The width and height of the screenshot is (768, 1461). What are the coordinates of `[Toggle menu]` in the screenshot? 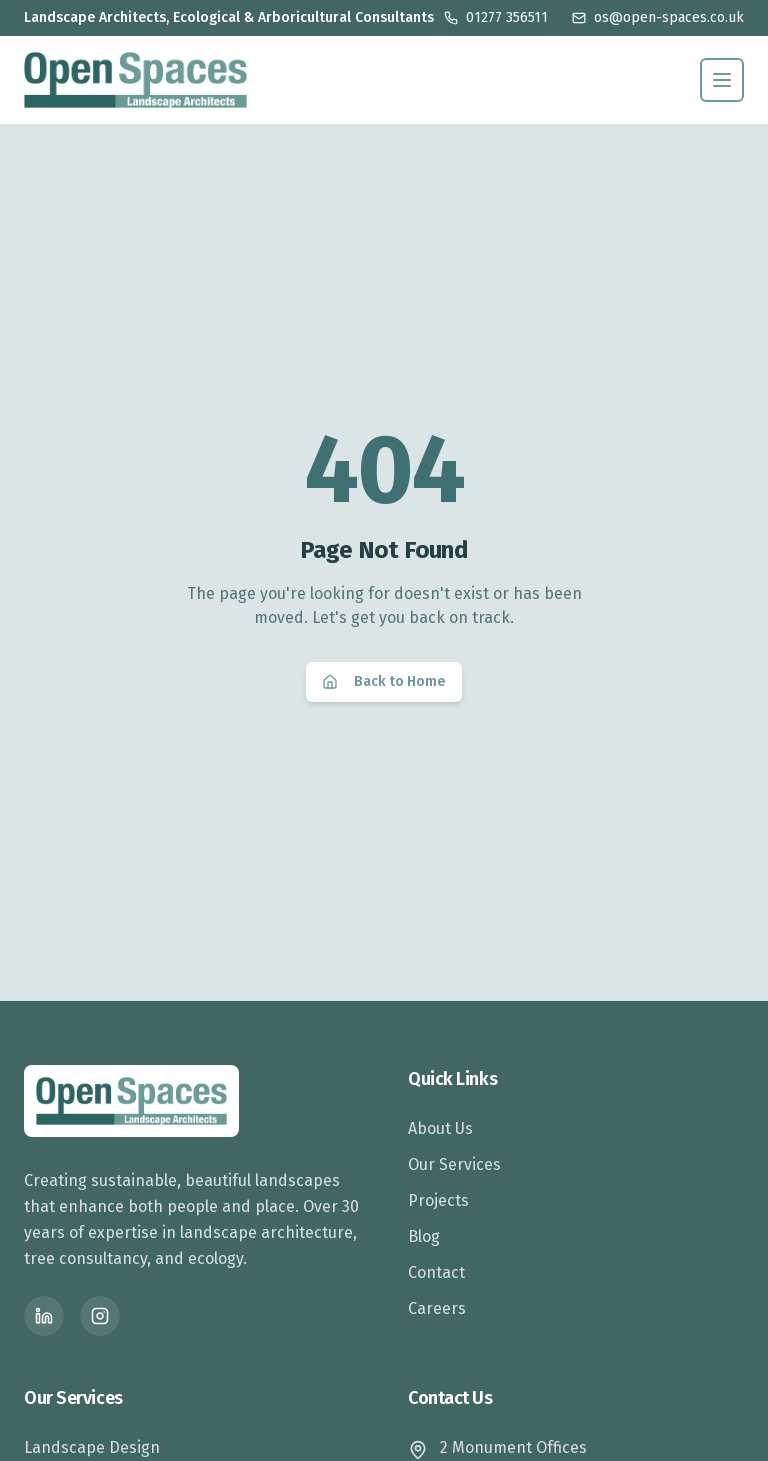 It's located at (722, 80).